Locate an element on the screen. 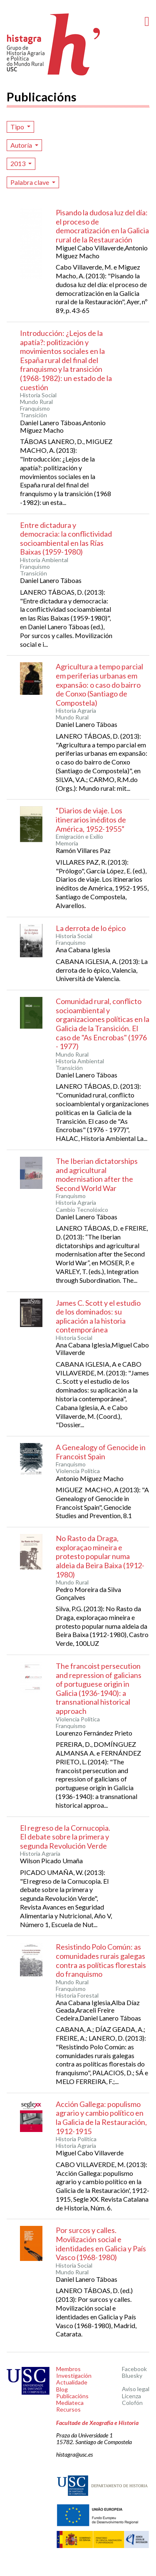 The width and height of the screenshot is (156, 2576). El regreso de la Cornucopia. El debate sobre la primera y segunda Revolución Verde is located at coordinates (65, 1836).